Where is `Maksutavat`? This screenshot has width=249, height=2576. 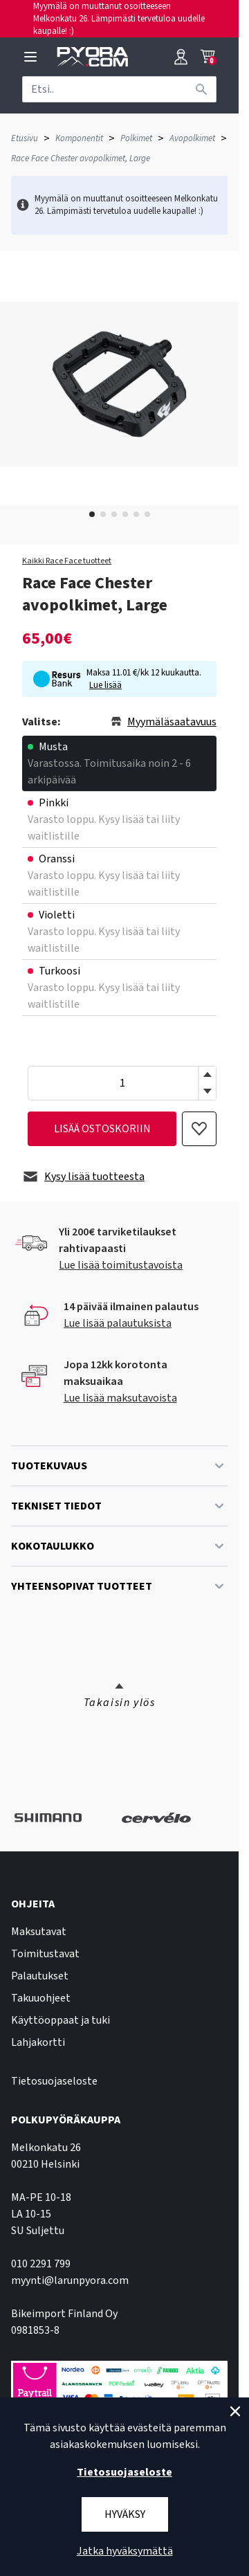 Maksutavat is located at coordinates (38, 1931).